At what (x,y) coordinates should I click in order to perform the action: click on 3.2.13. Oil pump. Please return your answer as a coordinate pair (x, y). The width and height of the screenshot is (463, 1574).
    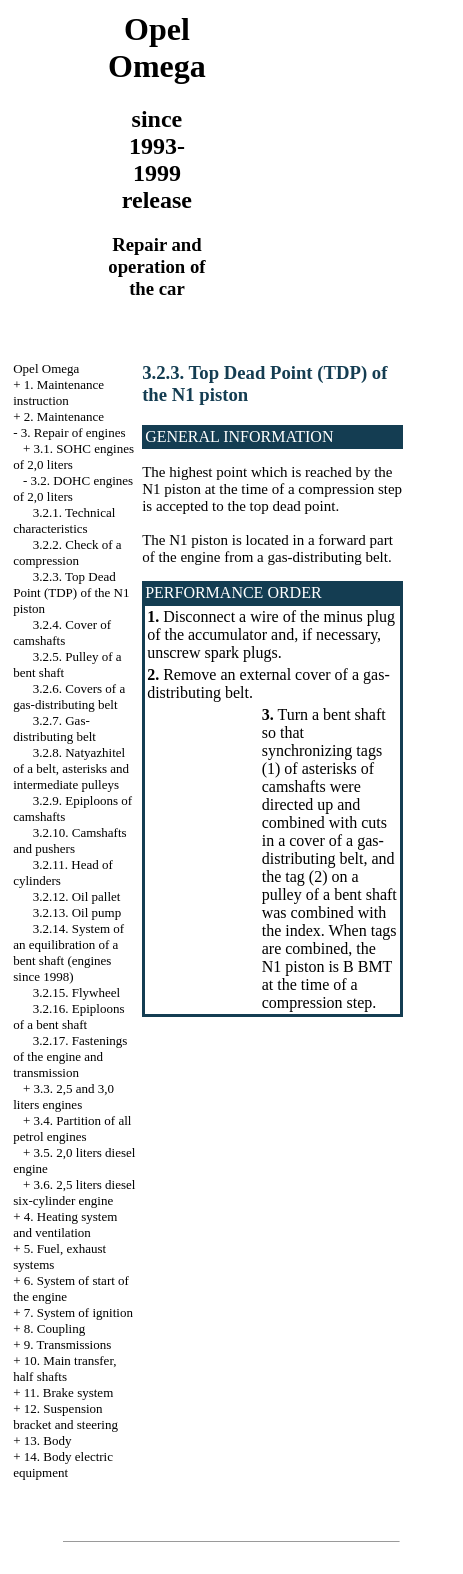
    Looking at the image, I should click on (77, 912).